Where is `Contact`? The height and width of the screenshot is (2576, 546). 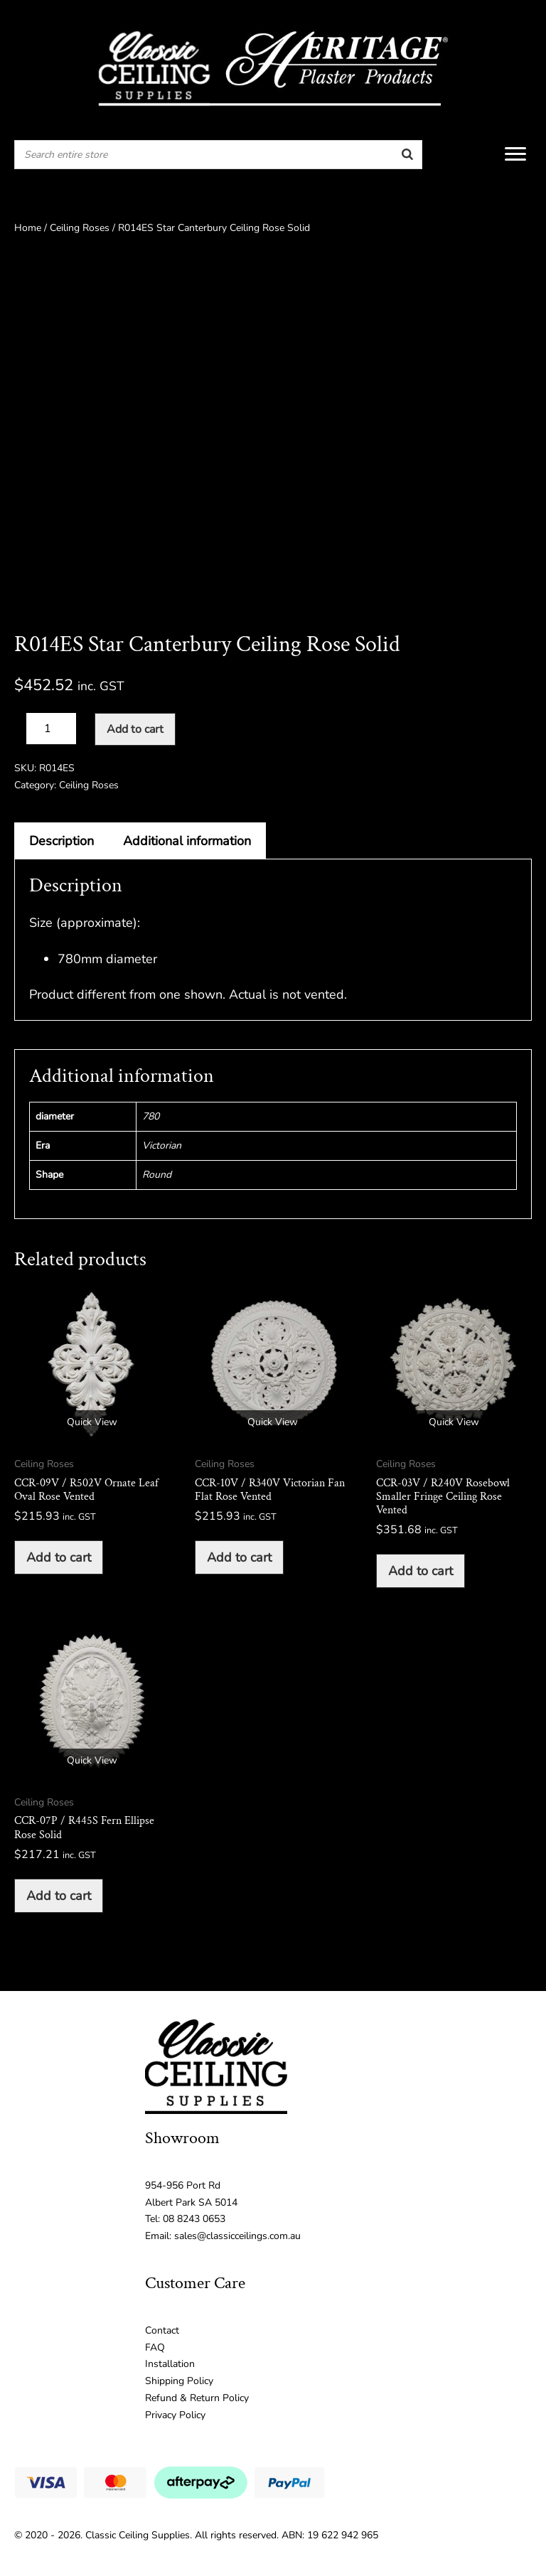
Contact is located at coordinates (162, 2330).